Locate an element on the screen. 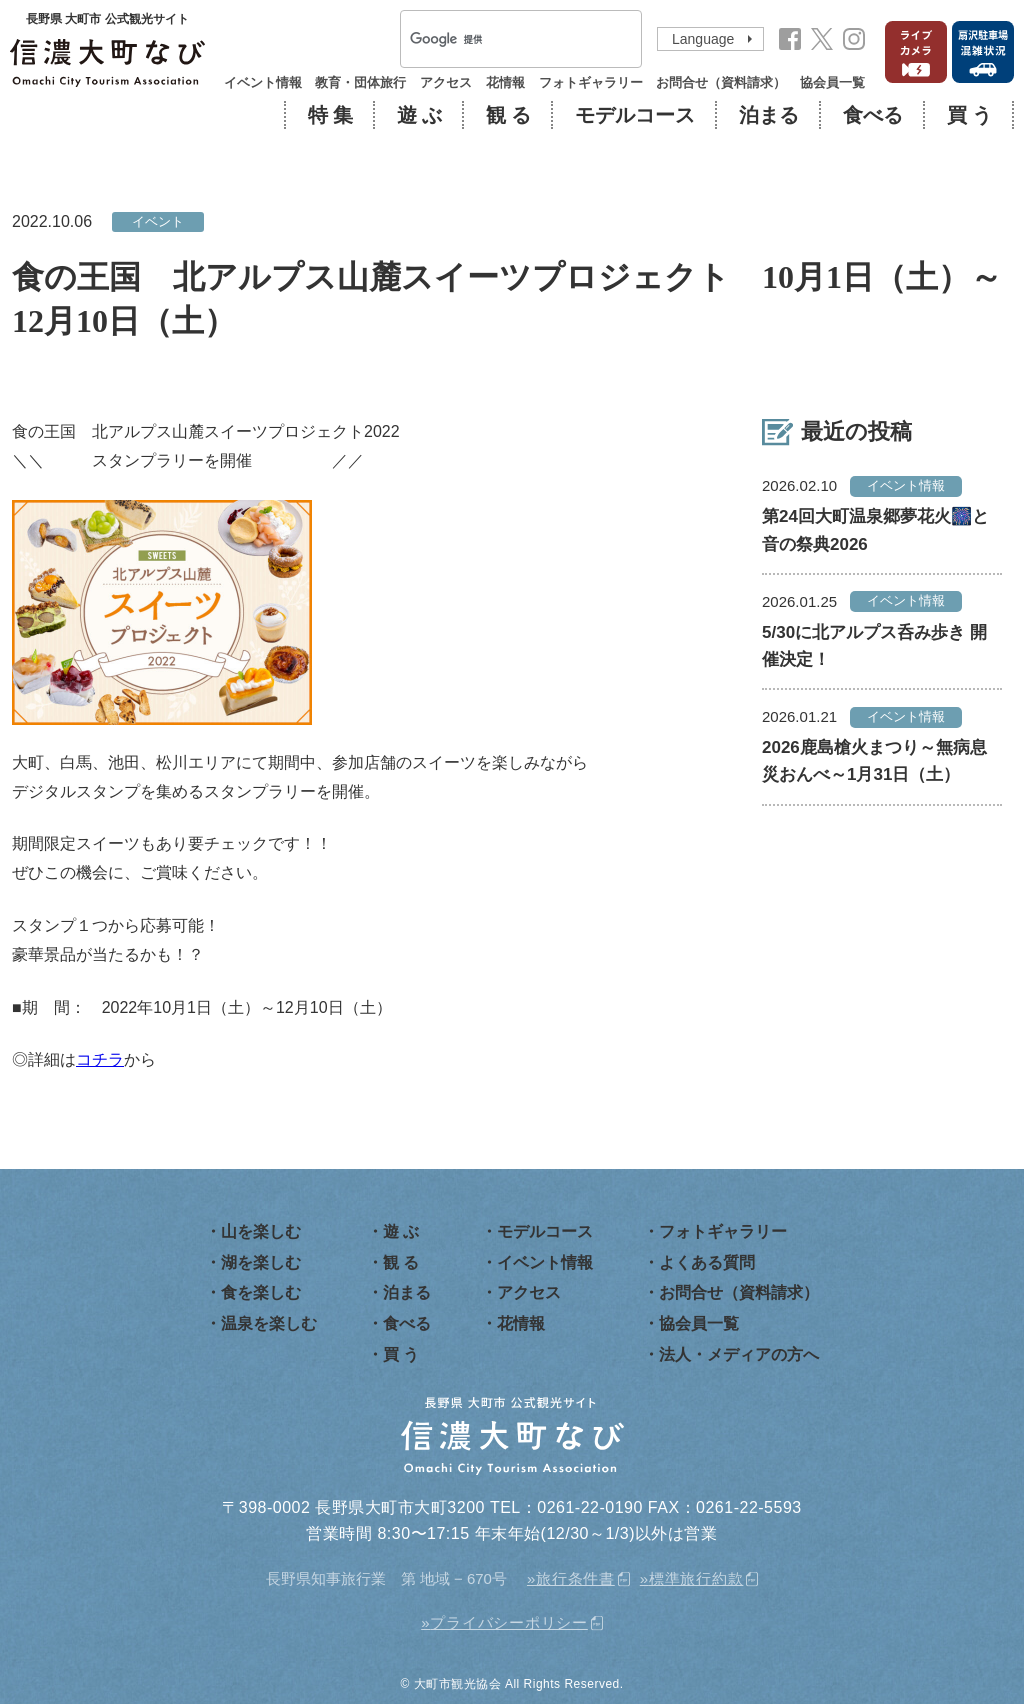  買 う is located at coordinates (969, 115).